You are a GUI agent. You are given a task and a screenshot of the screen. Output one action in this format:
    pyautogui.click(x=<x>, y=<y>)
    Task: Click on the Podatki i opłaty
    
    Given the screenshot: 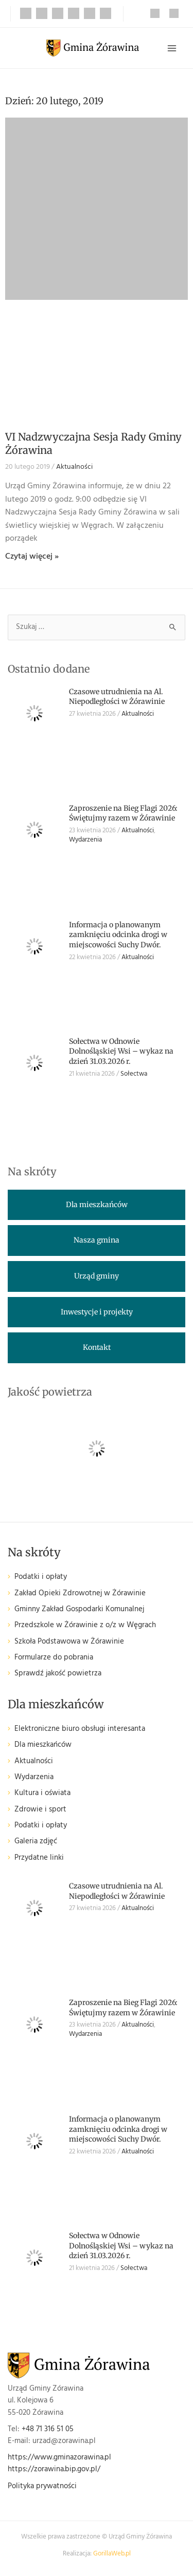 What is the action you would take?
    pyautogui.click(x=40, y=1577)
    